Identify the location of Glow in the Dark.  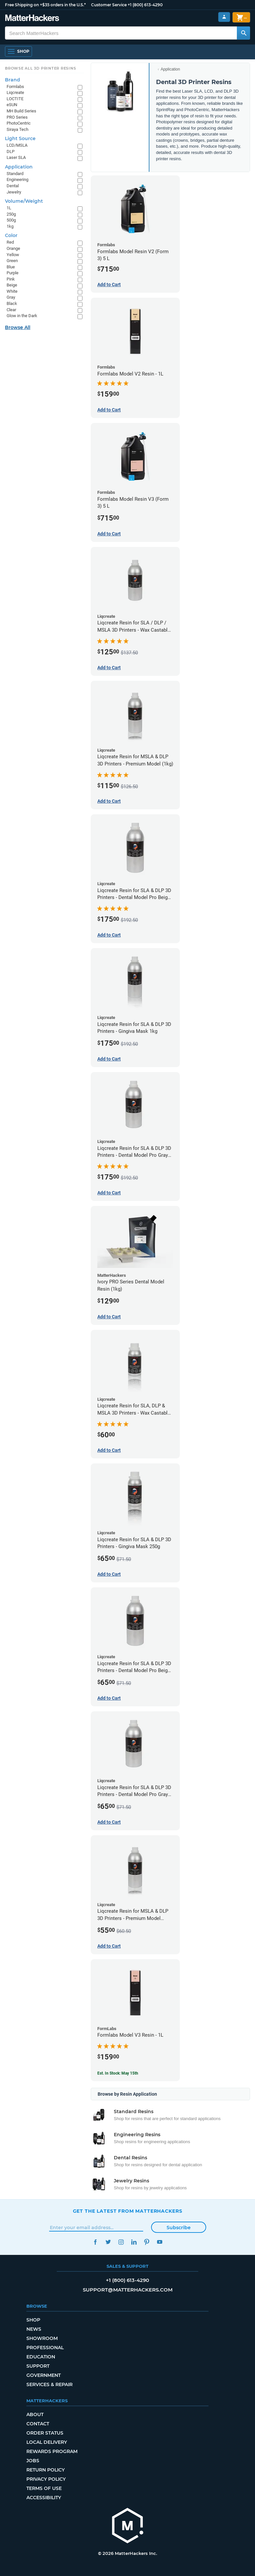
(22, 315).